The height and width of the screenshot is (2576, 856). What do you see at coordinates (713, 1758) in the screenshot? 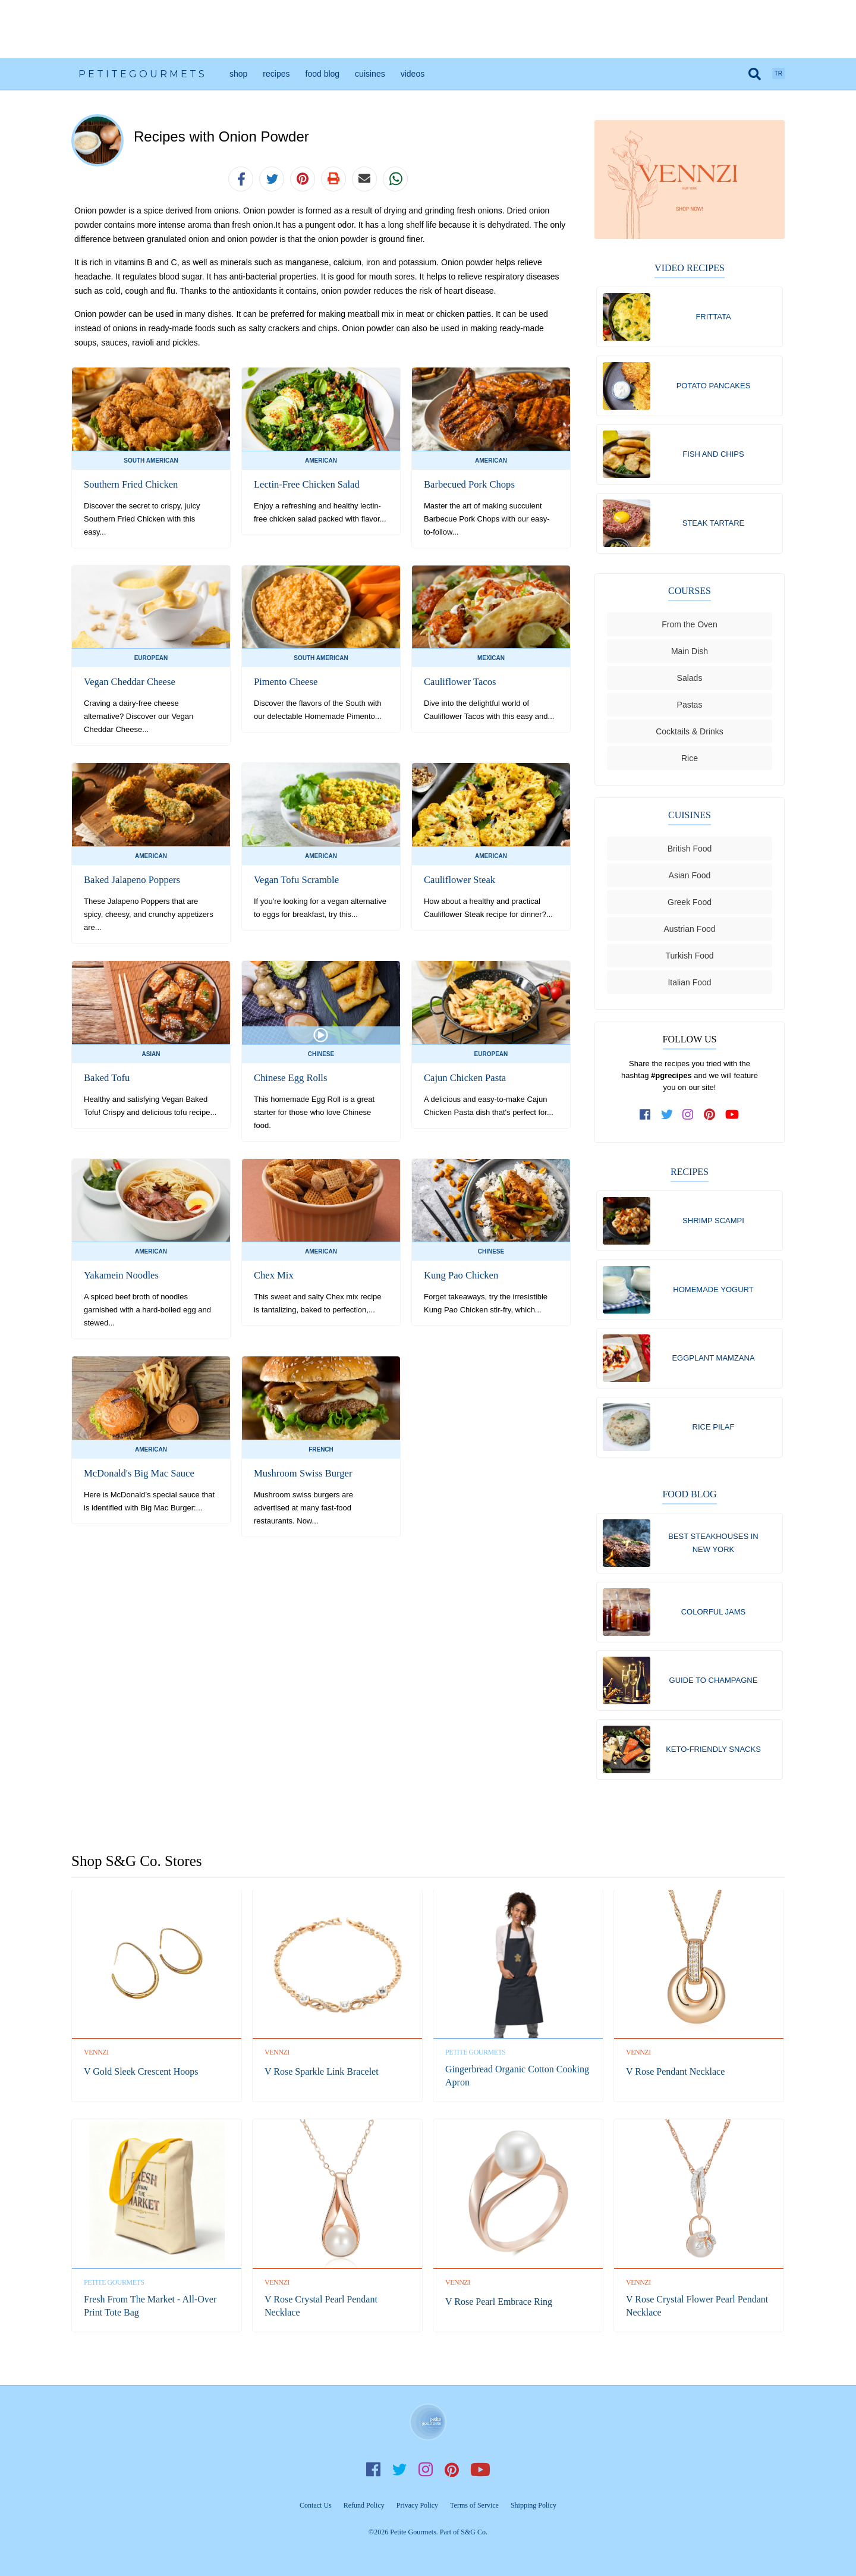
I see `Keto-Friendly Snacks` at bounding box center [713, 1758].